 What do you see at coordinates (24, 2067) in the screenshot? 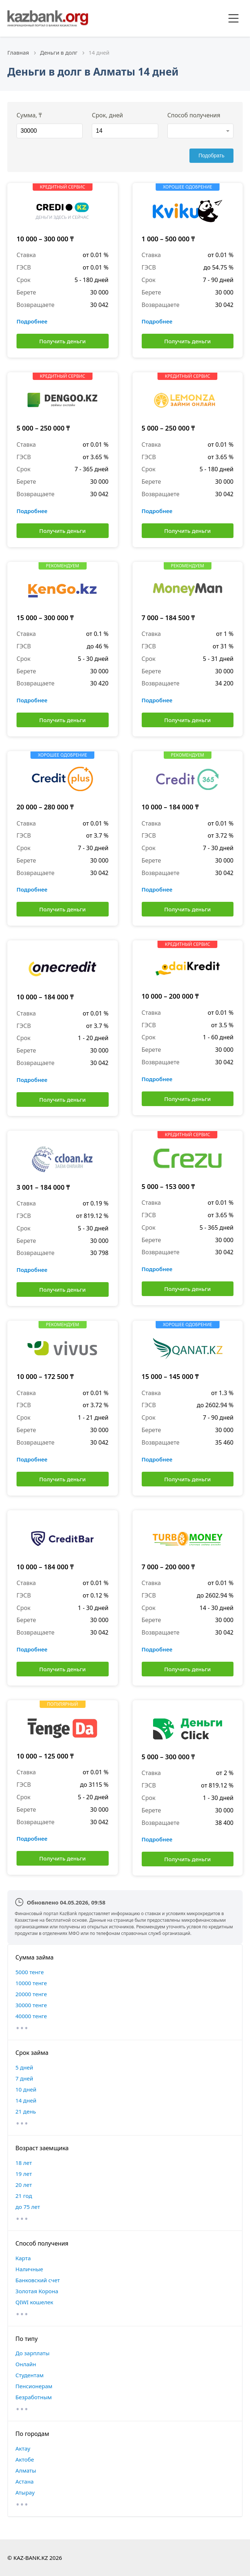
I see `5 дней` at bounding box center [24, 2067].